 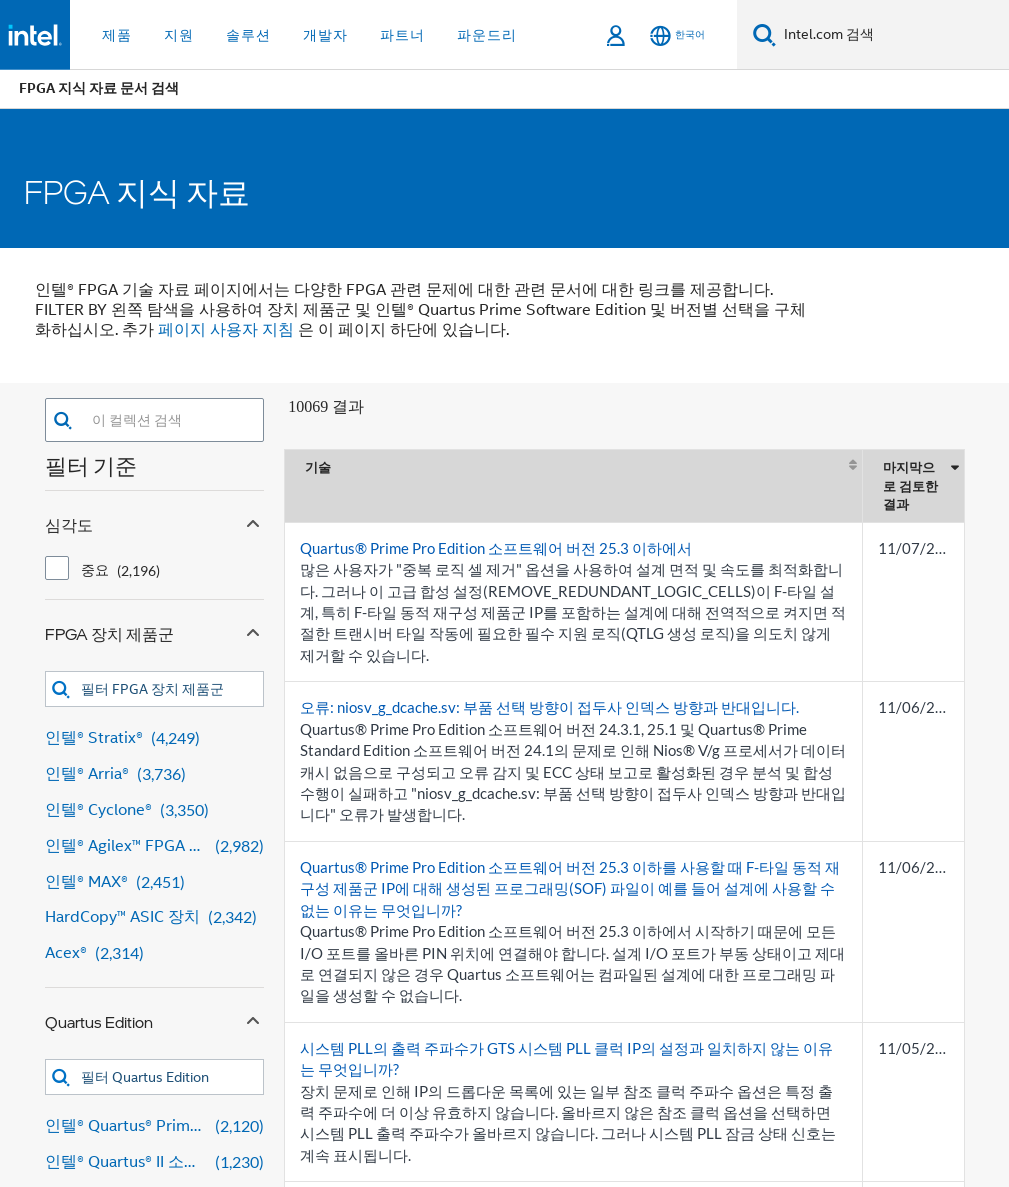 What do you see at coordinates (57, 568) in the screenshot?
I see `[checkbox]` at bounding box center [57, 568].